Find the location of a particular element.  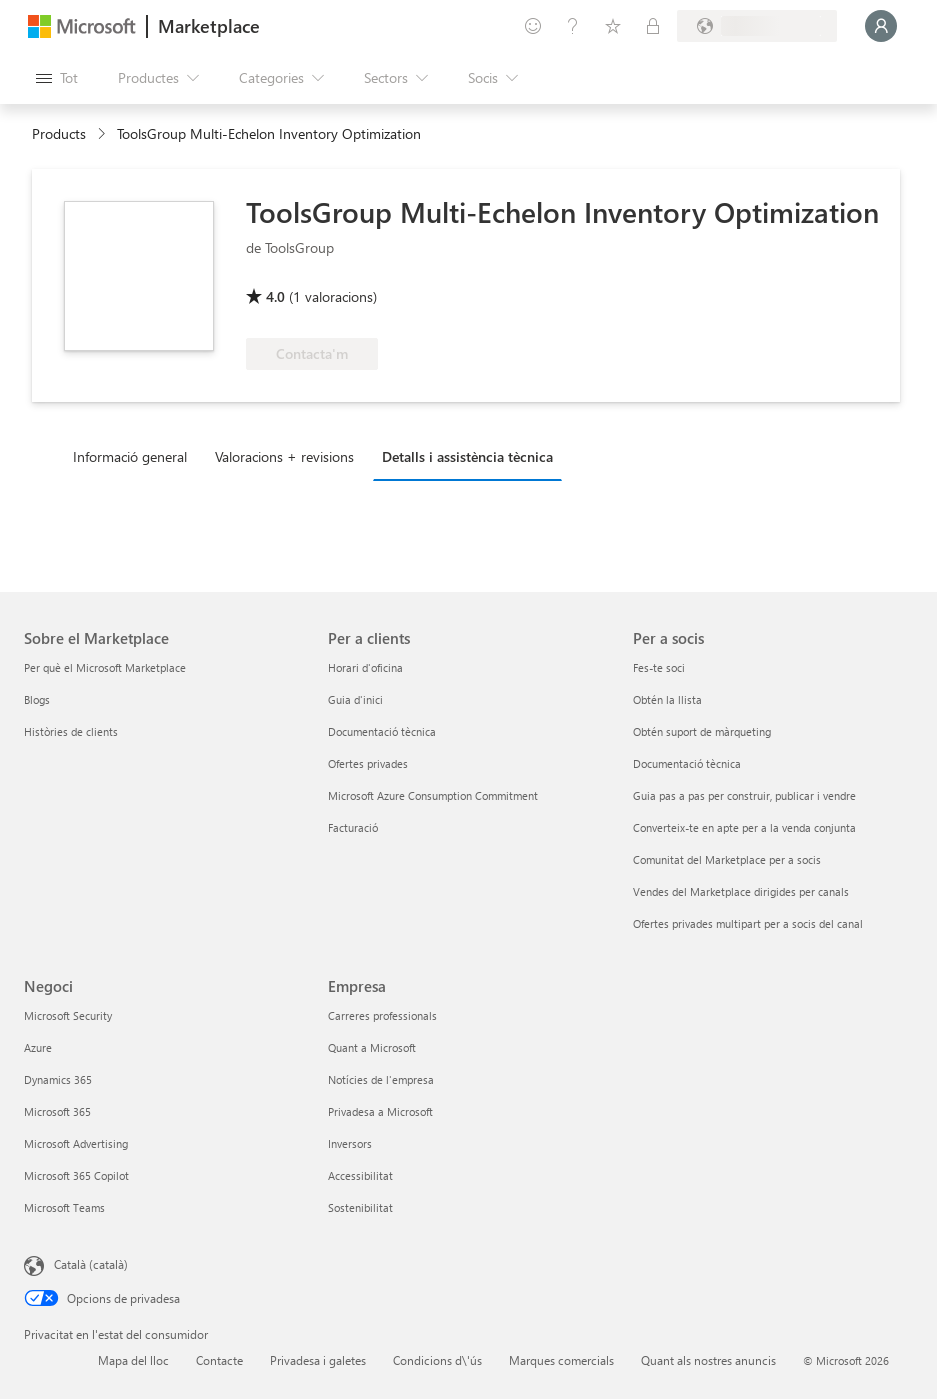

Condicions d\'ús is located at coordinates (437, 1360).